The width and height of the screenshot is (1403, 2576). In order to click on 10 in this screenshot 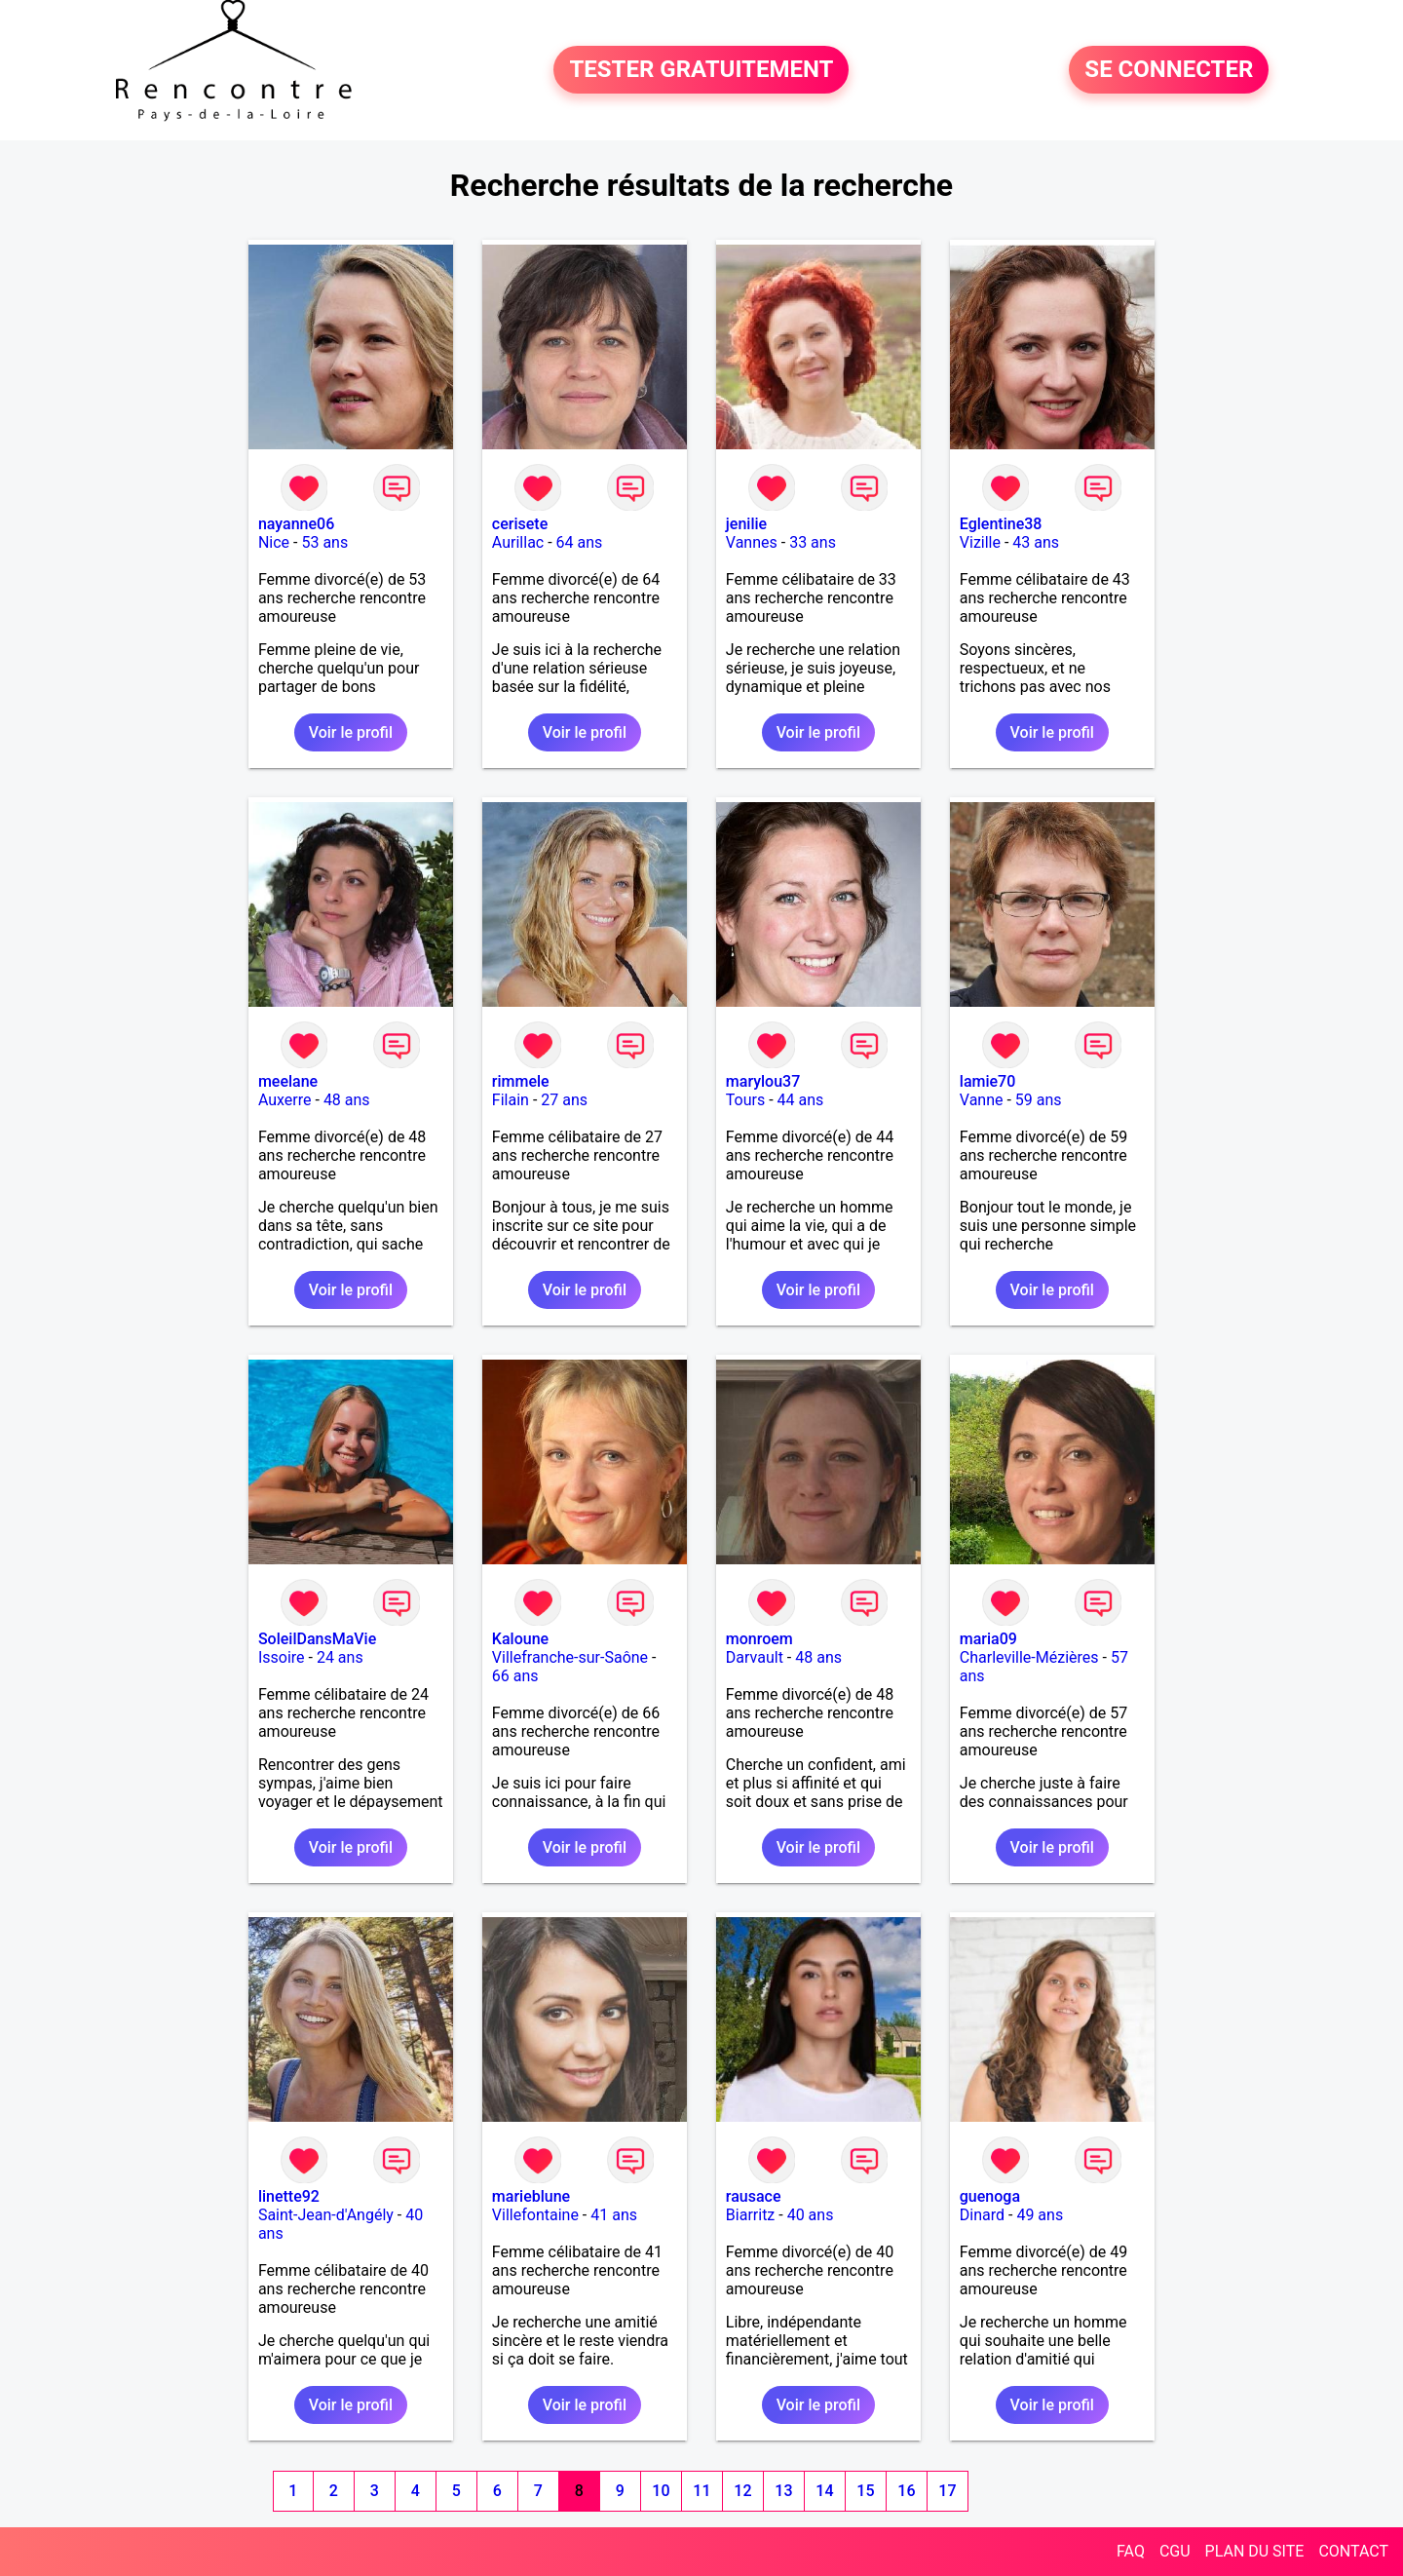, I will do `click(660, 2490)`.